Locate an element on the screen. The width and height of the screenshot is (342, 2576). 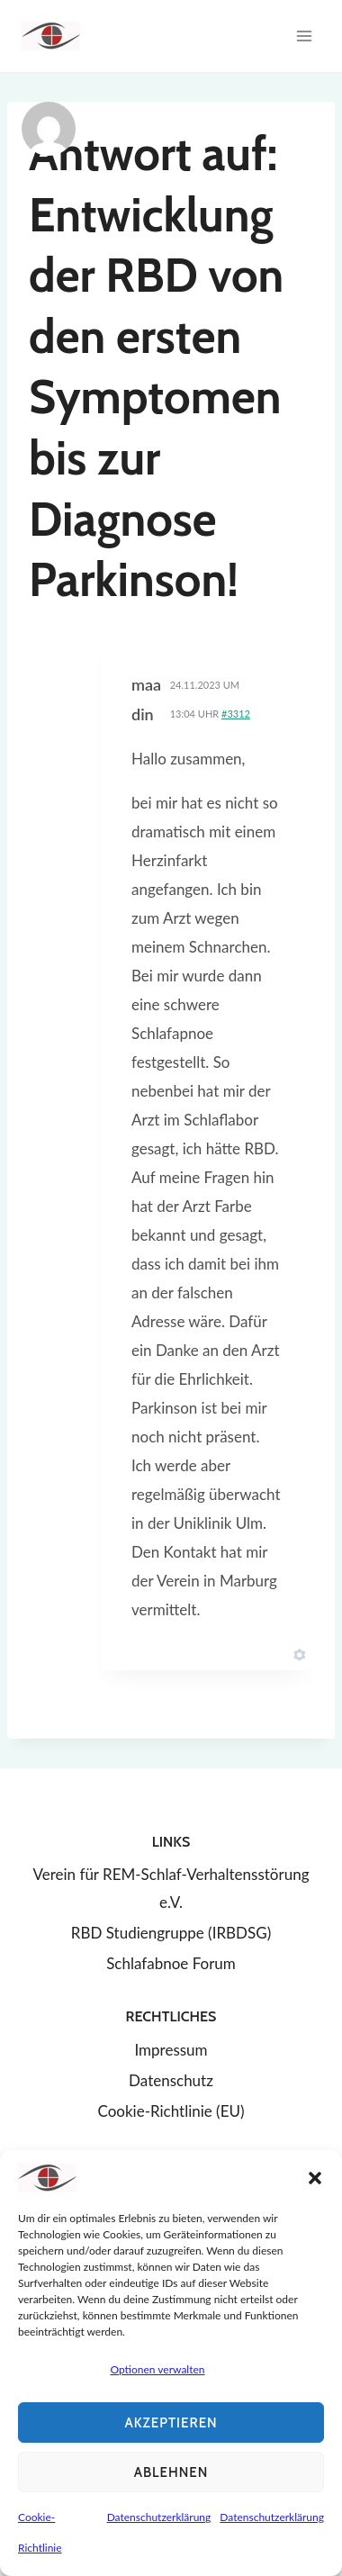
Schlafabnoe Forum is located at coordinates (171, 1963).